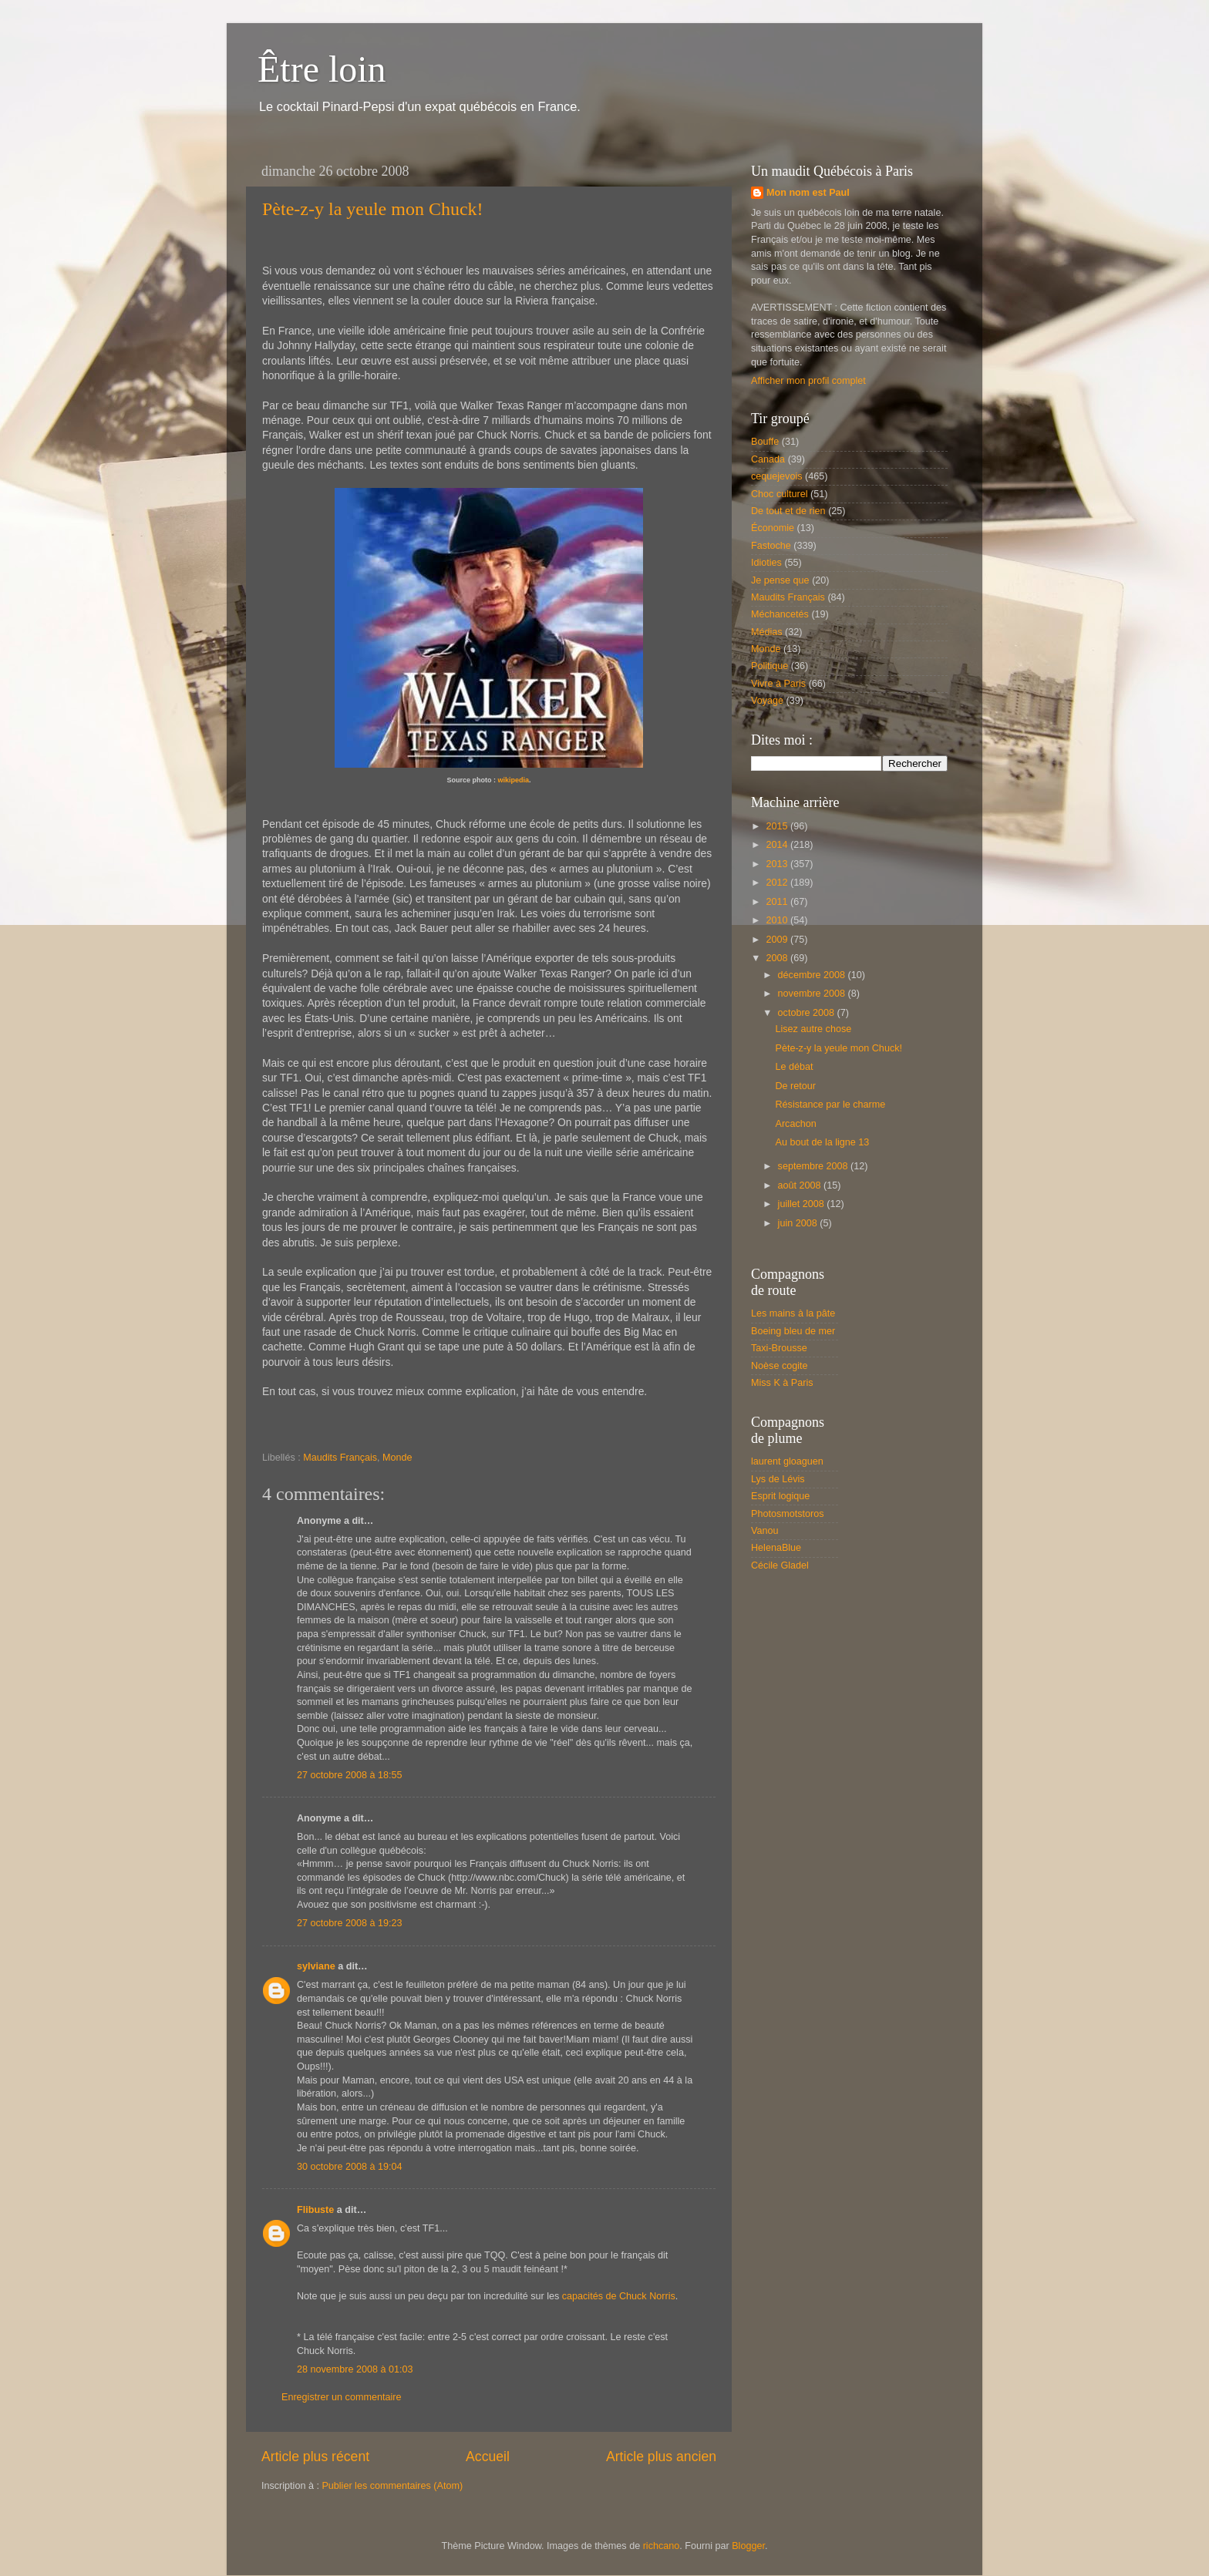 The height and width of the screenshot is (2576, 1209). Describe the element at coordinates (776, 1547) in the screenshot. I see `HelenaBlue` at that location.